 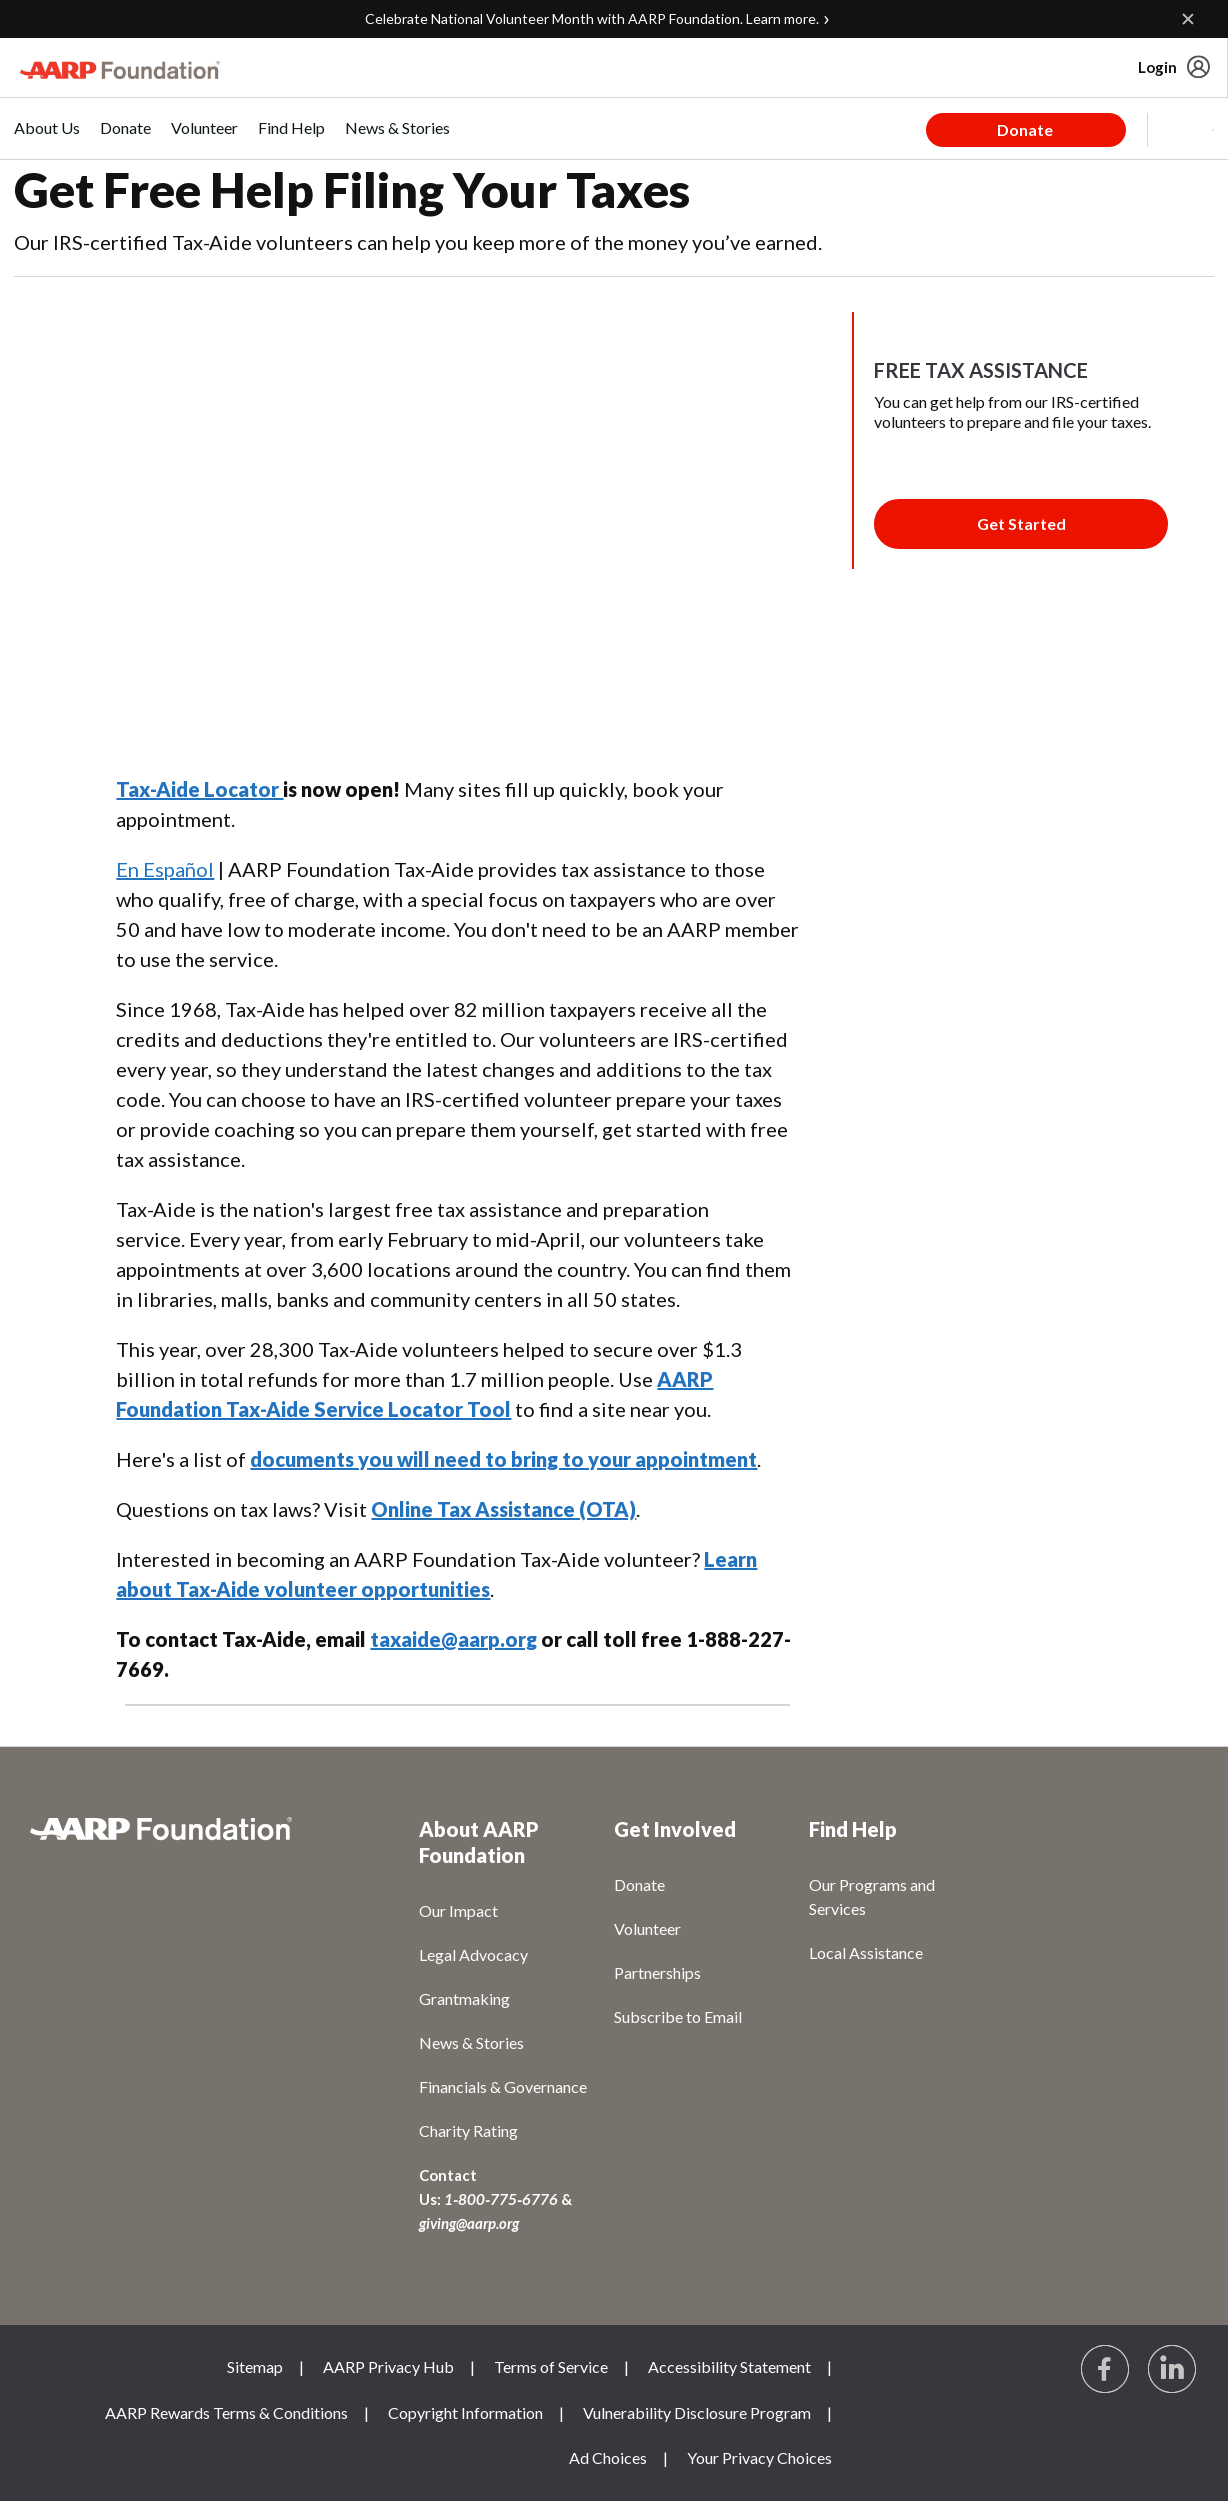 What do you see at coordinates (608, 2457) in the screenshot?
I see `Ad Choices` at bounding box center [608, 2457].